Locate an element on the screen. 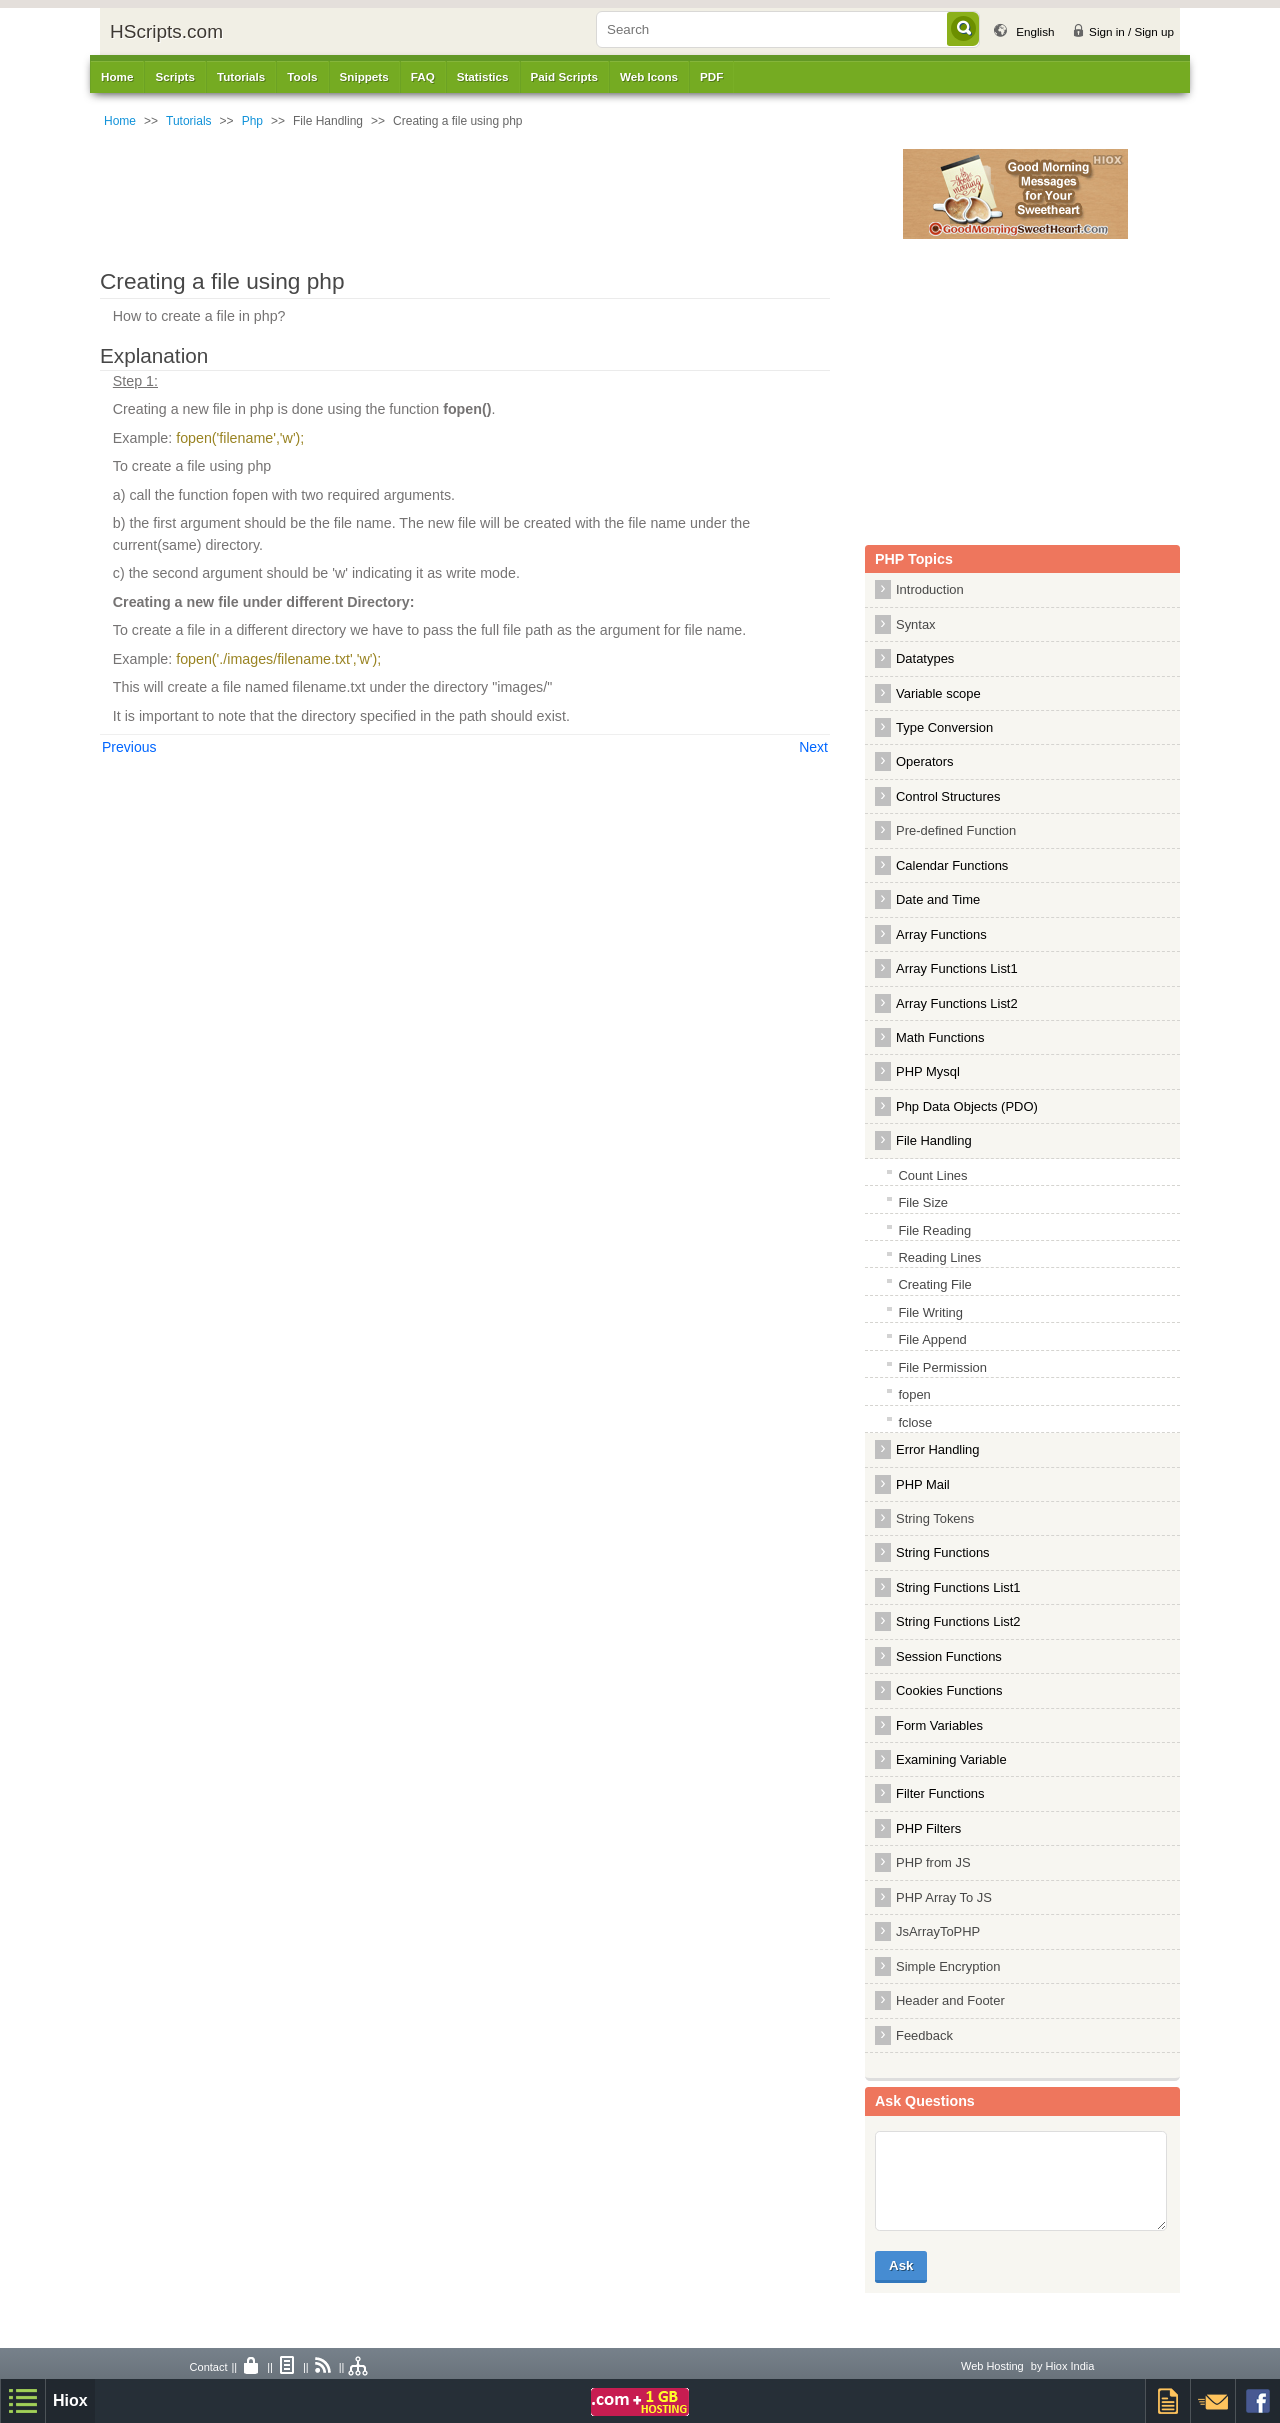 The height and width of the screenshot is (2423, 1280). File Reading is located at coordinates (934, 1230).